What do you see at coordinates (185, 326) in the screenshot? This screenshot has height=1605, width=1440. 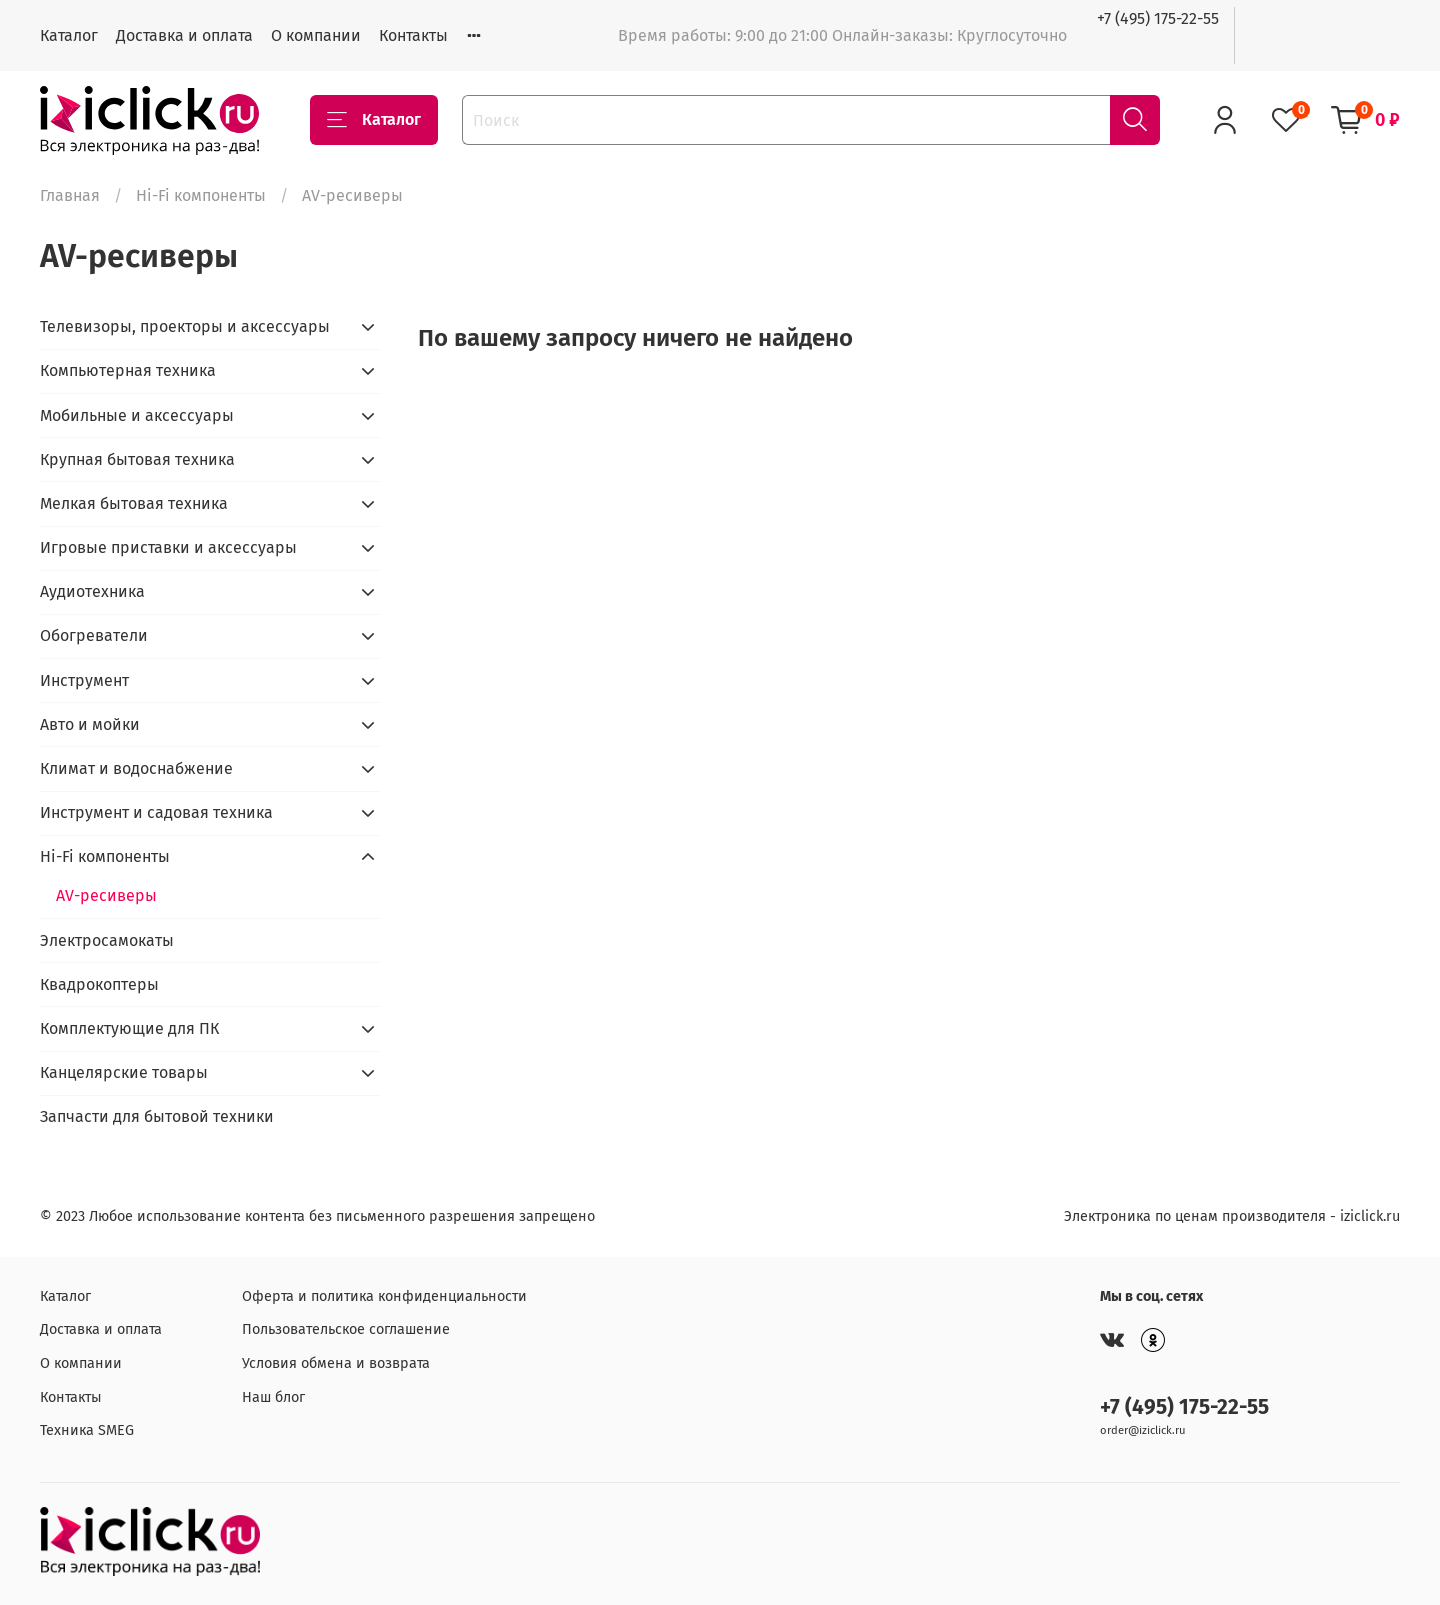 I see `Телевизоры, проекторы и аксессуары` at bounding box center [185, 326].